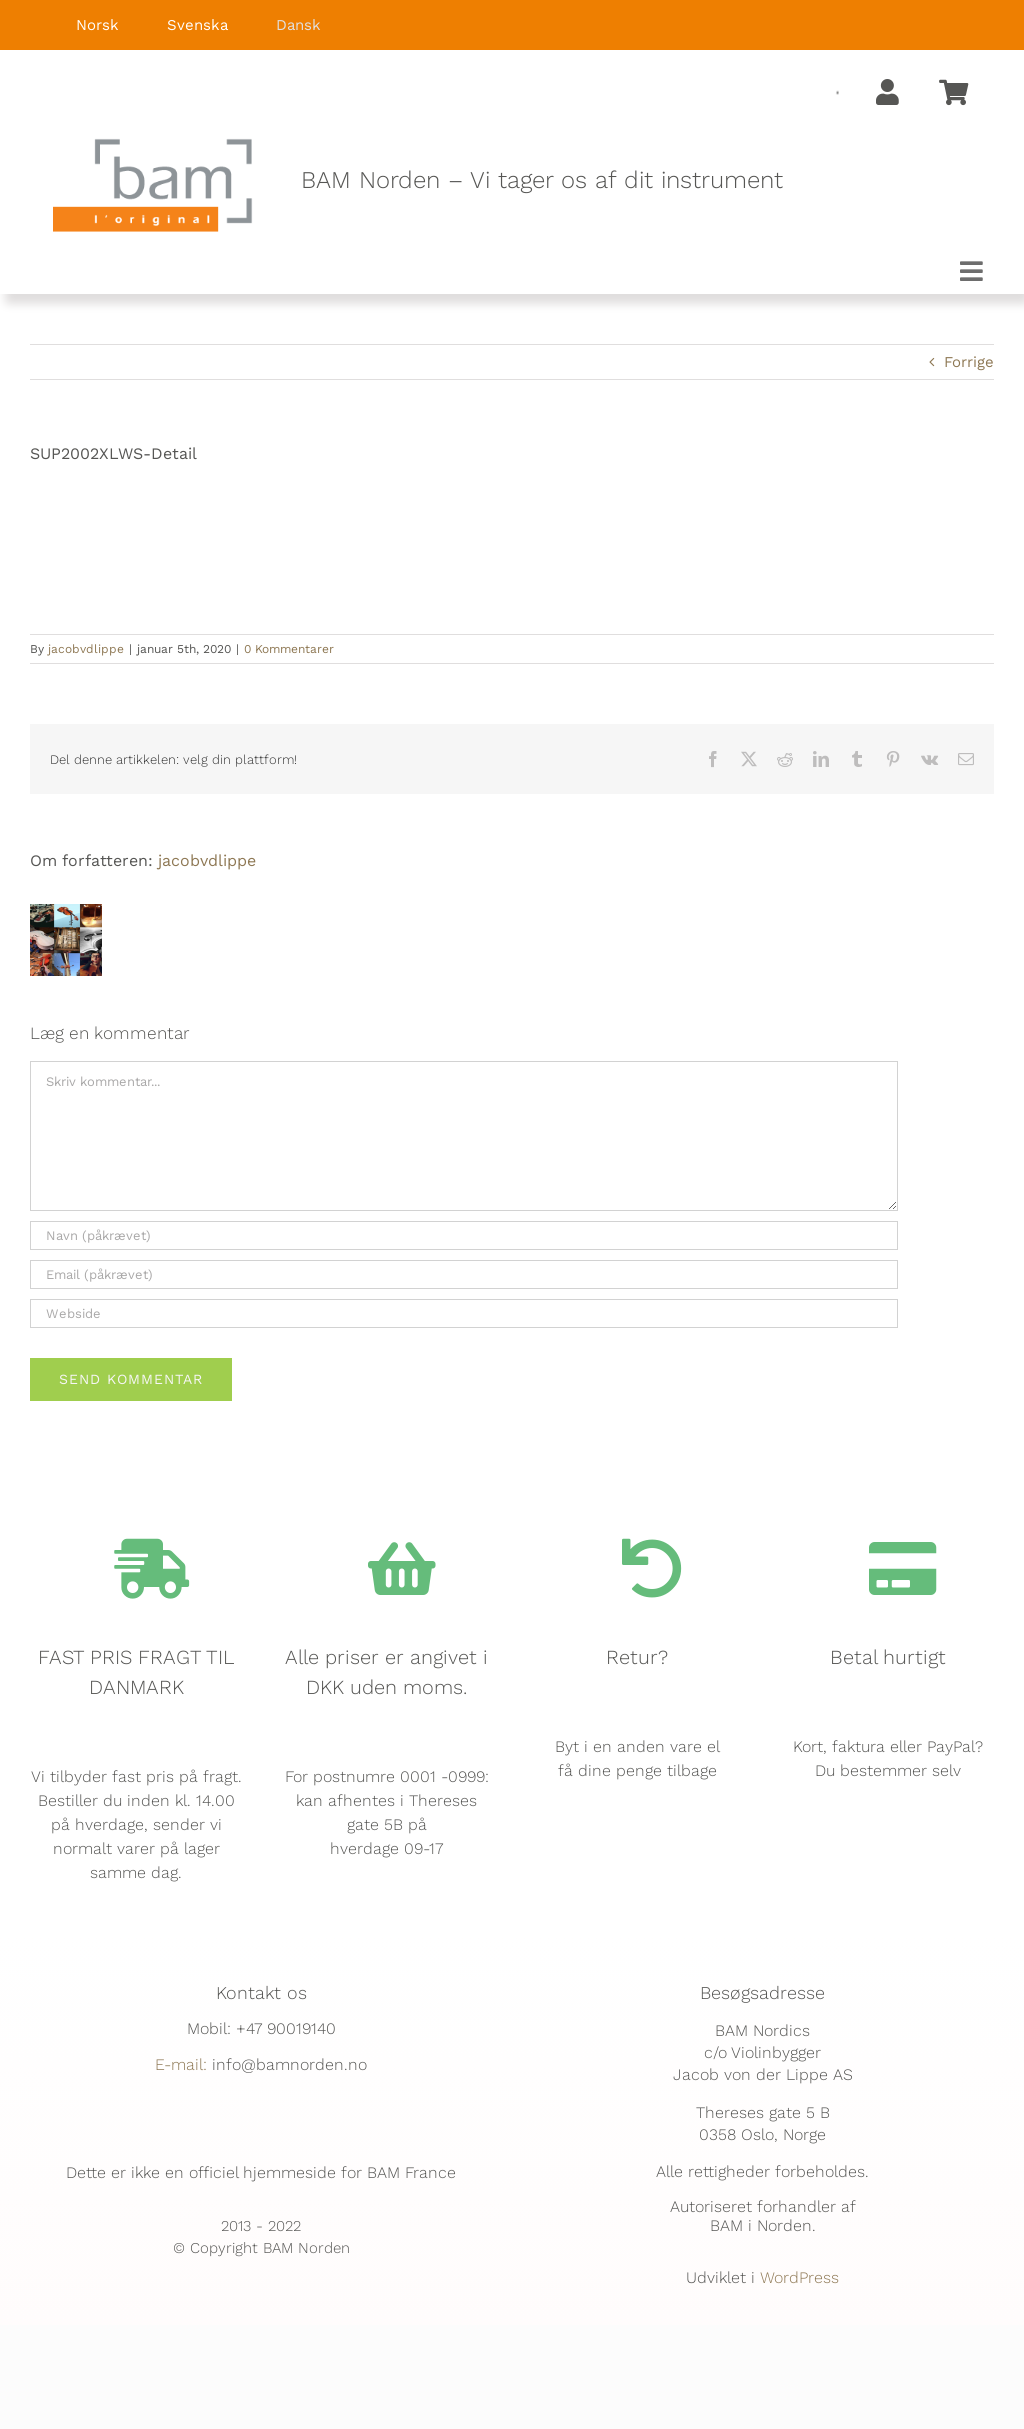 This screenshot has height=2429, width=1024. I want to click on [URL], so click(464, 1313).